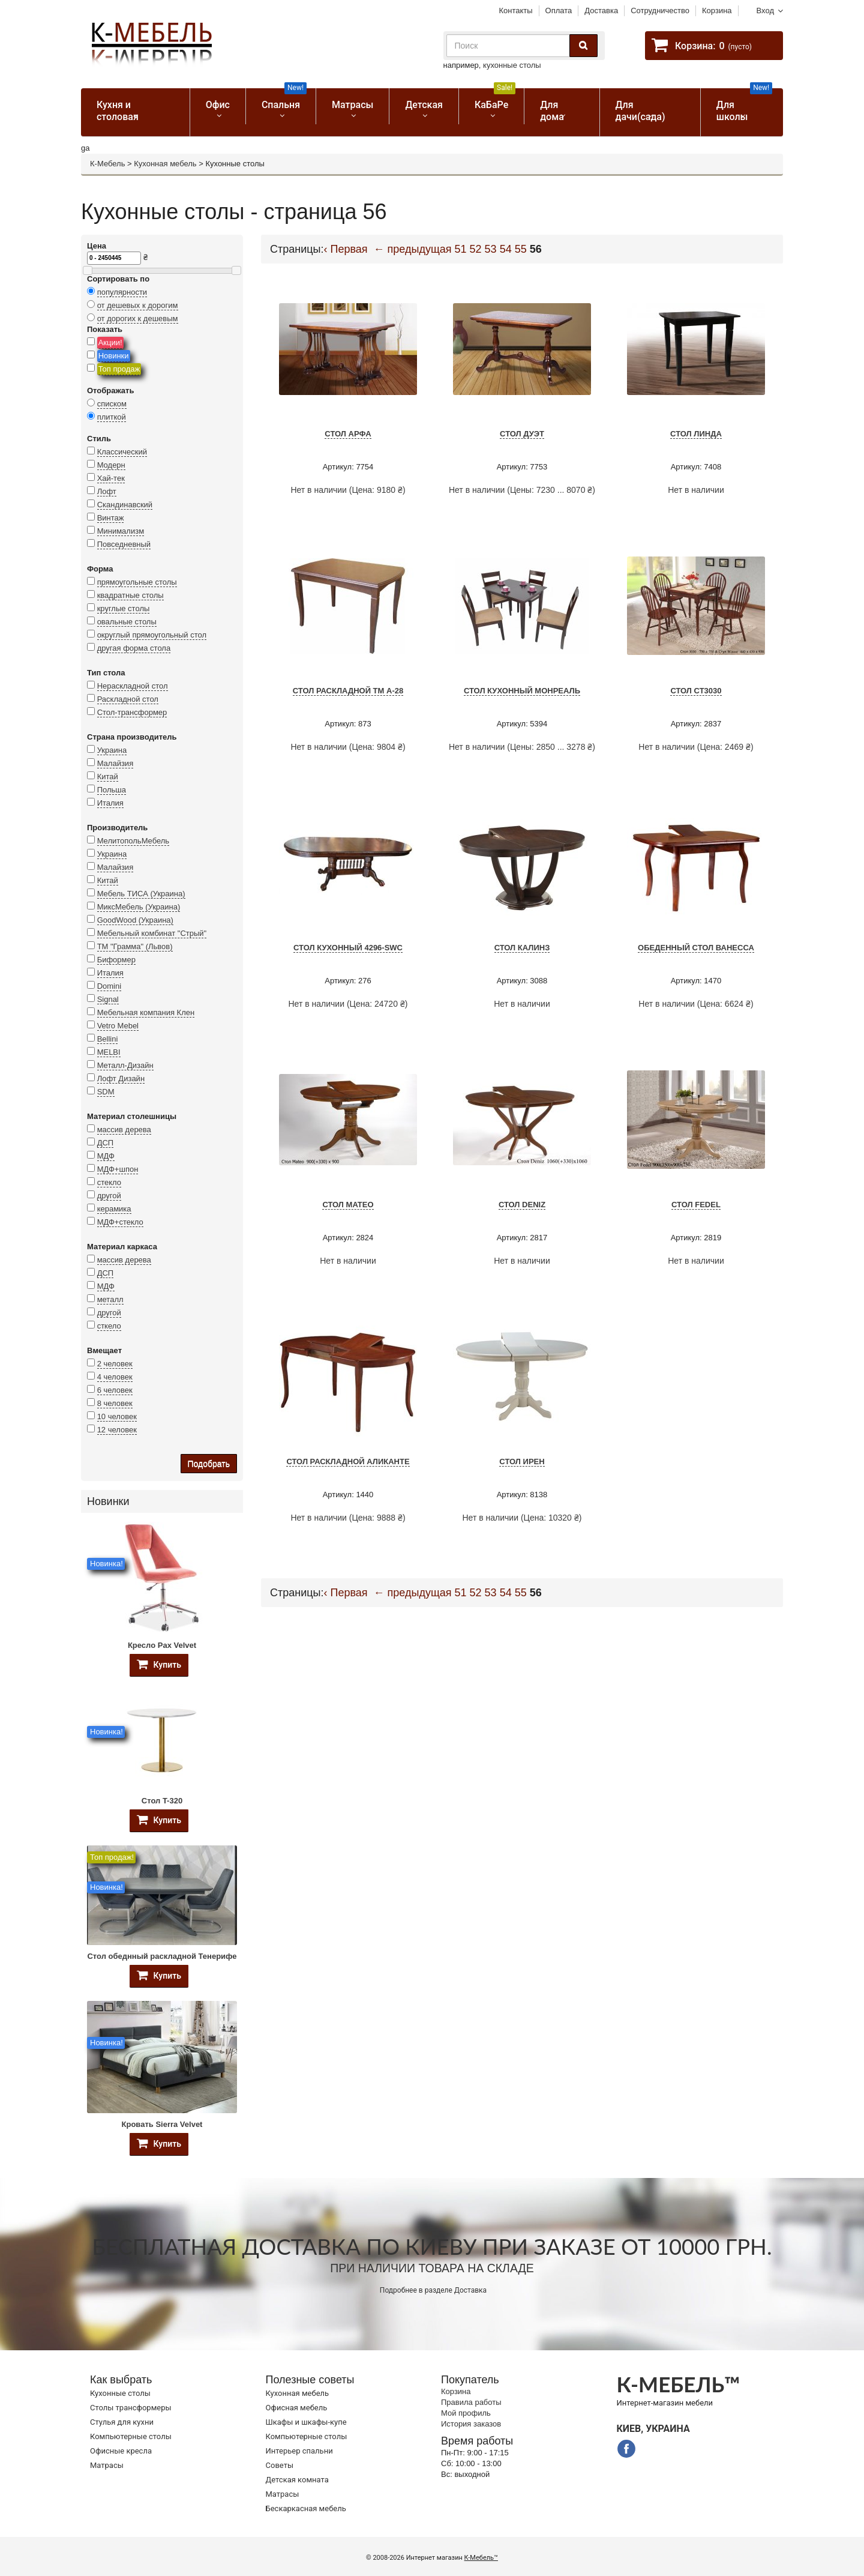  I want to click on другой, so click(109, 1195).